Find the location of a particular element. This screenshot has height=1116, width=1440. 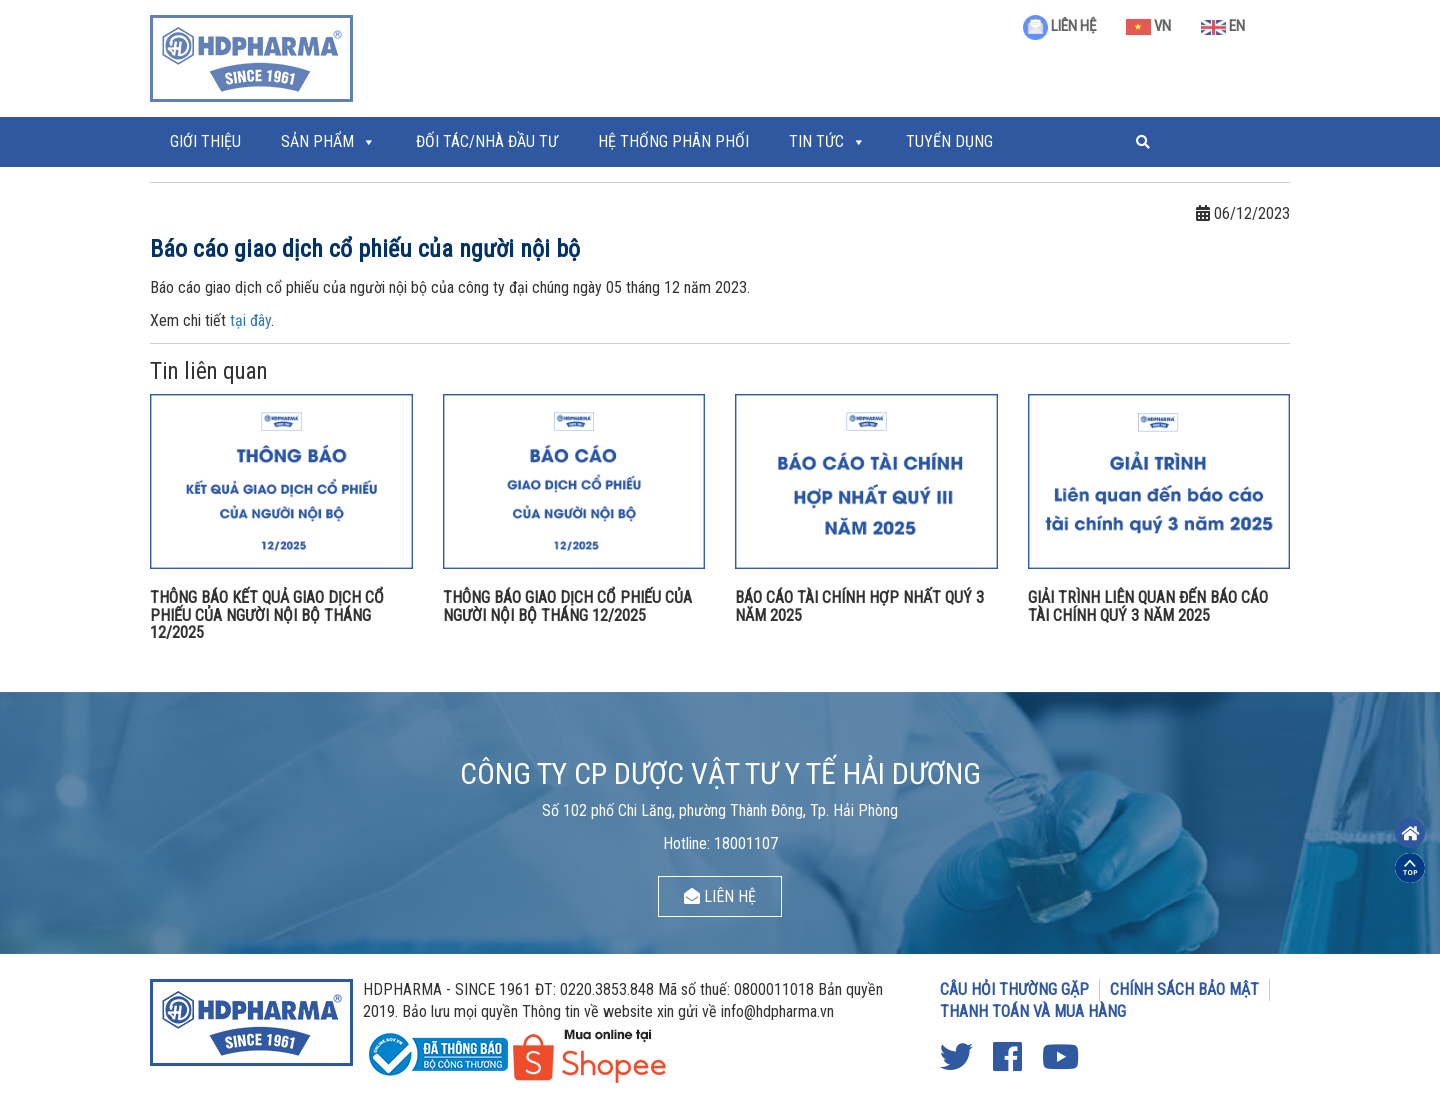

VN is located at coordinates (1148, 26).